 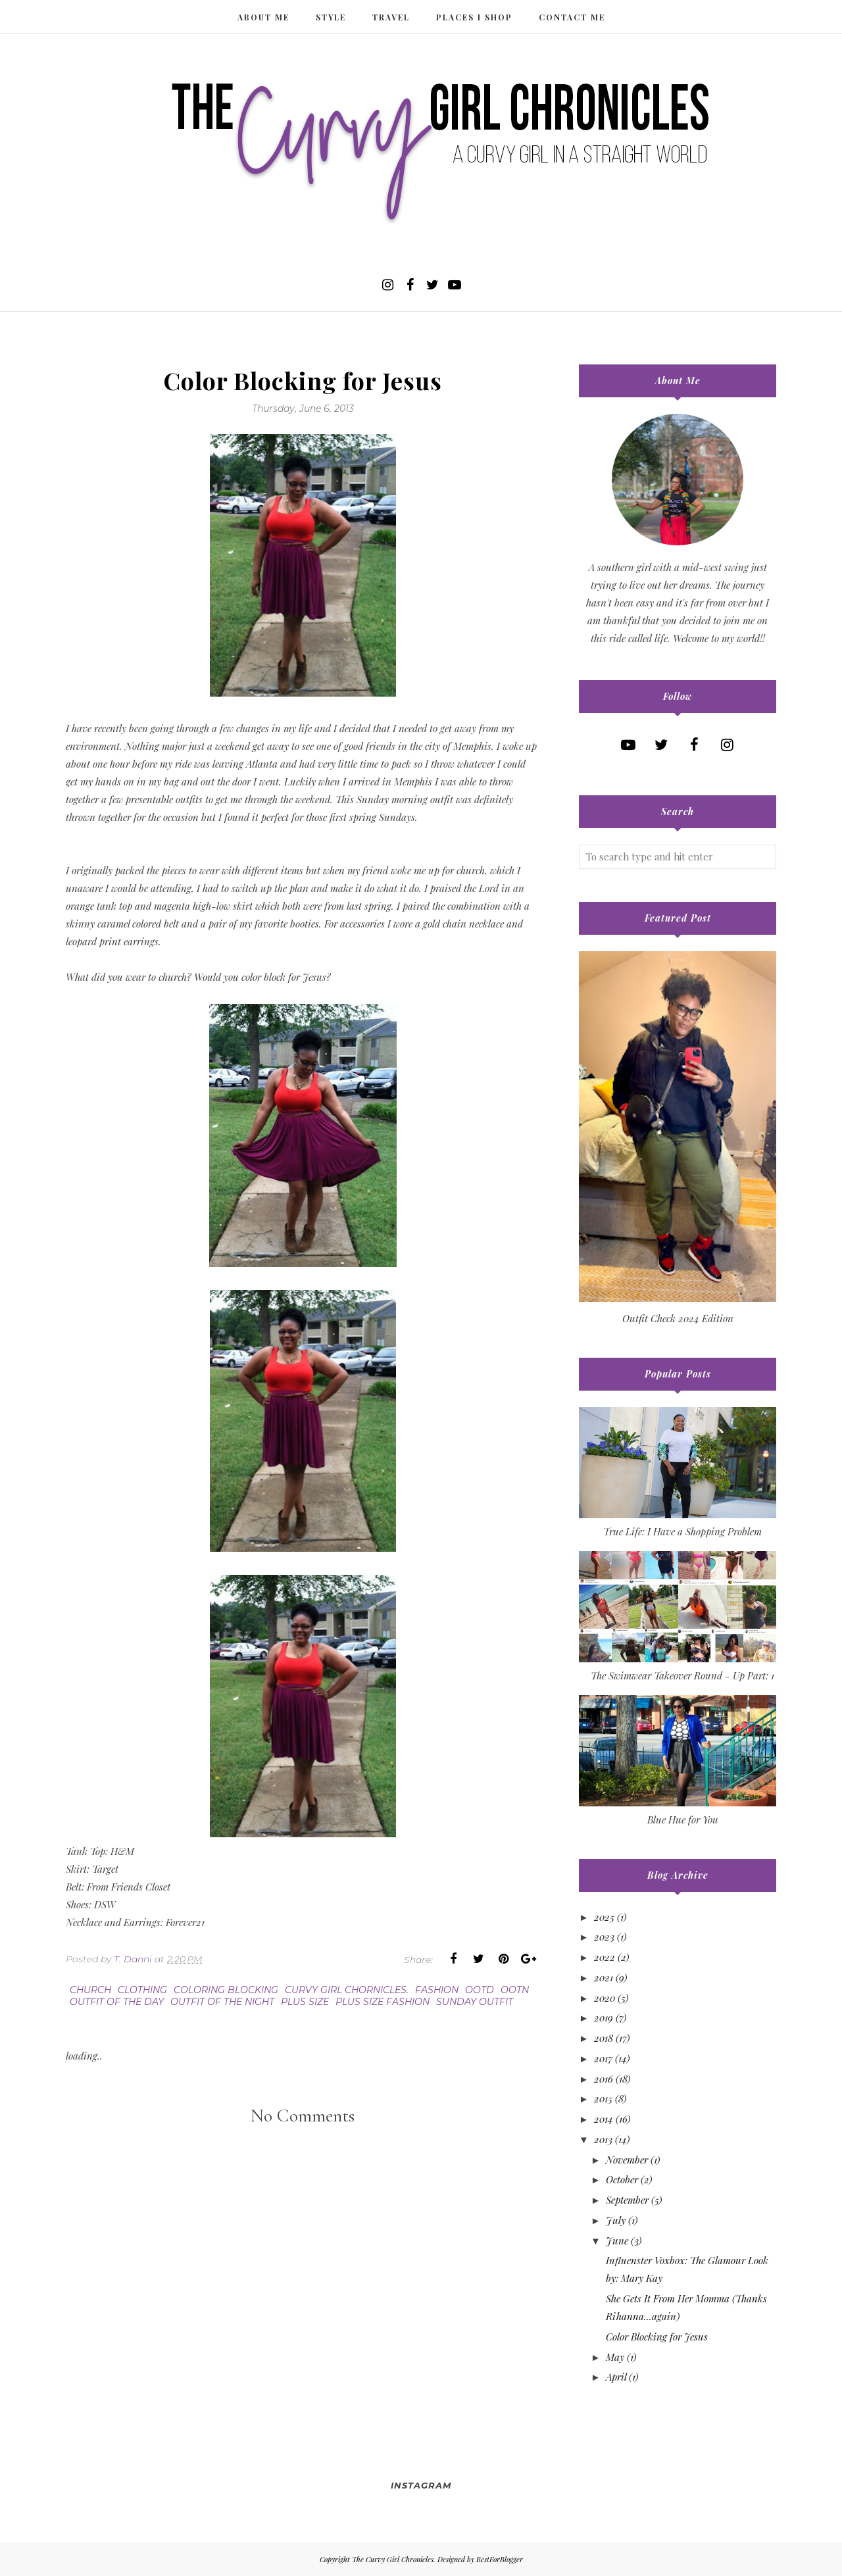 I want to click on The Swimwear Takeover Round - Up Part: 1, so click(x=682, y=1675).